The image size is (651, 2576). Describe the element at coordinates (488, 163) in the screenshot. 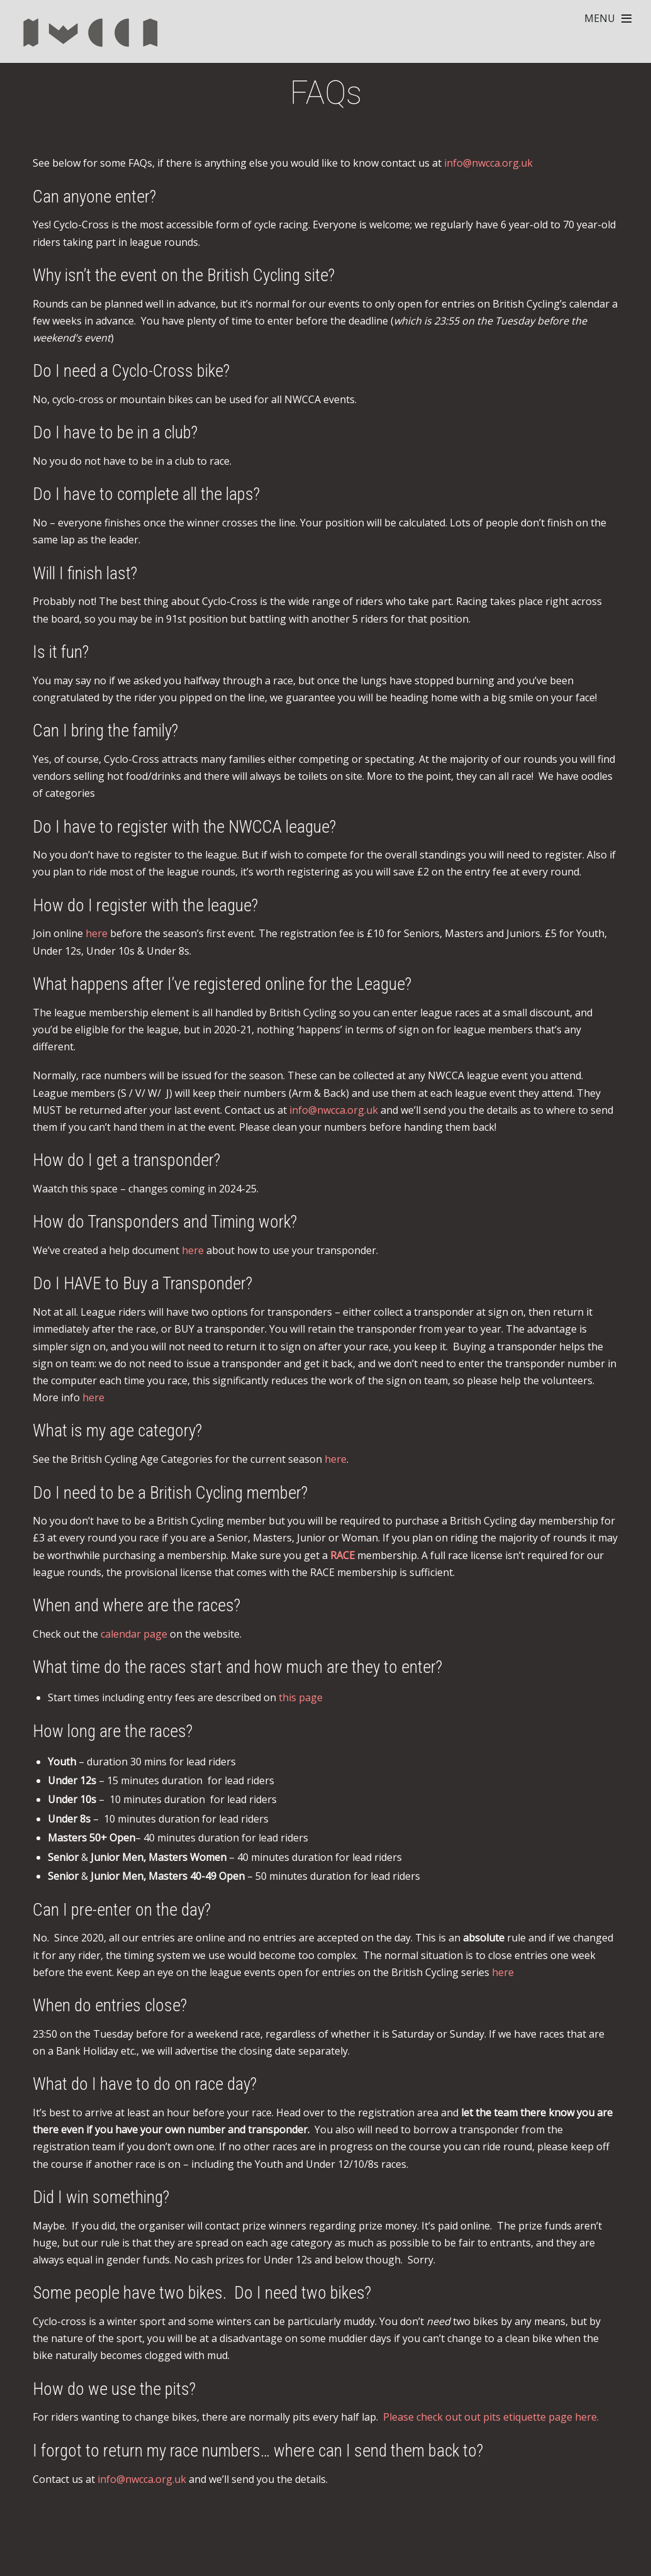

I see `info@nwcca.org.uk` at that location.